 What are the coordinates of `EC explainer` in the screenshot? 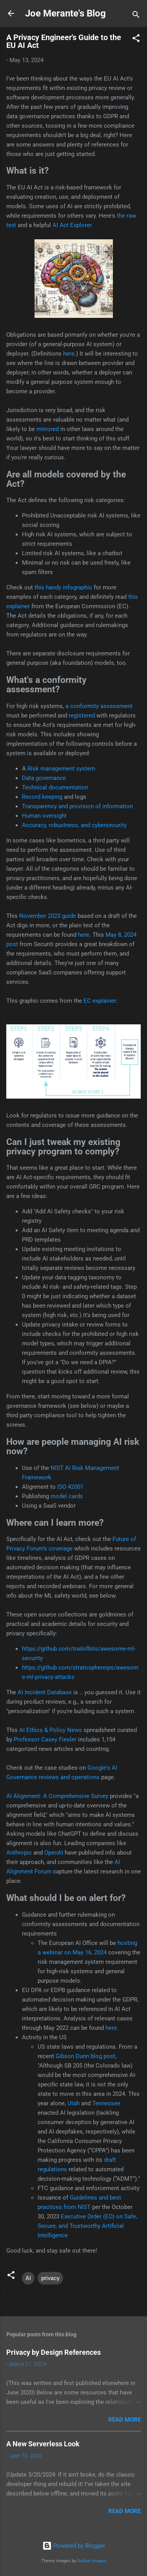 It's located at (99, 1000).